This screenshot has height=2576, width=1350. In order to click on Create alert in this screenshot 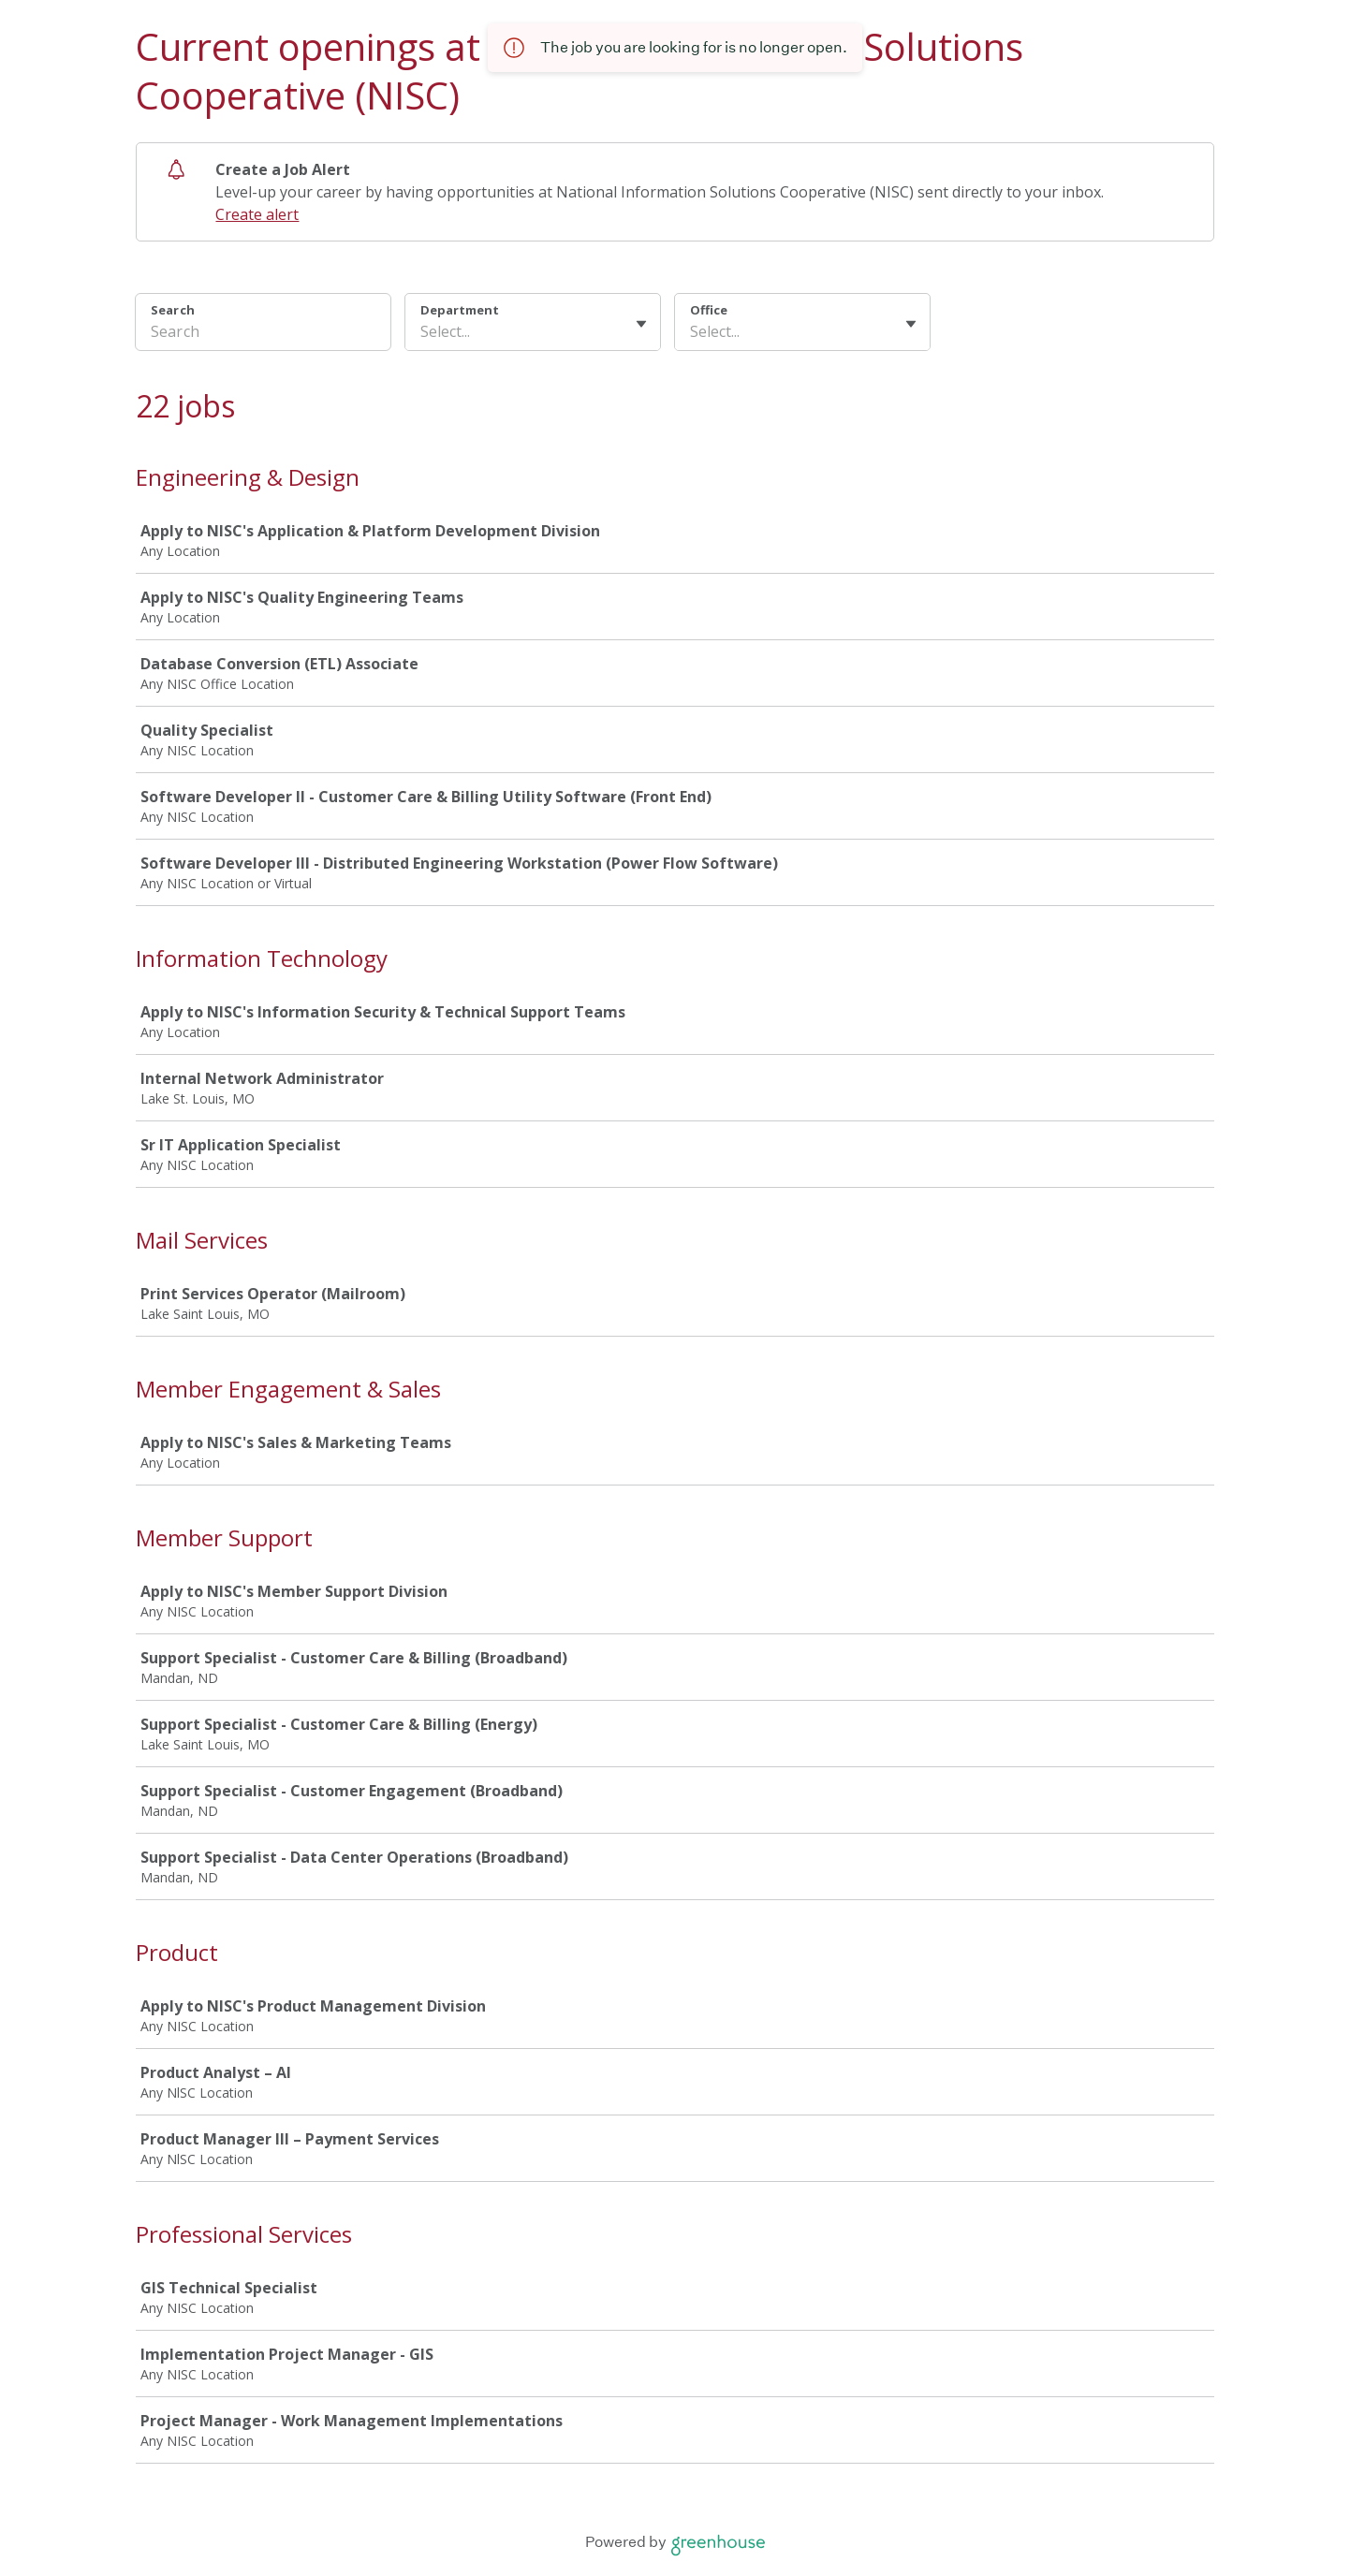, I will do `click(257, 214)`.